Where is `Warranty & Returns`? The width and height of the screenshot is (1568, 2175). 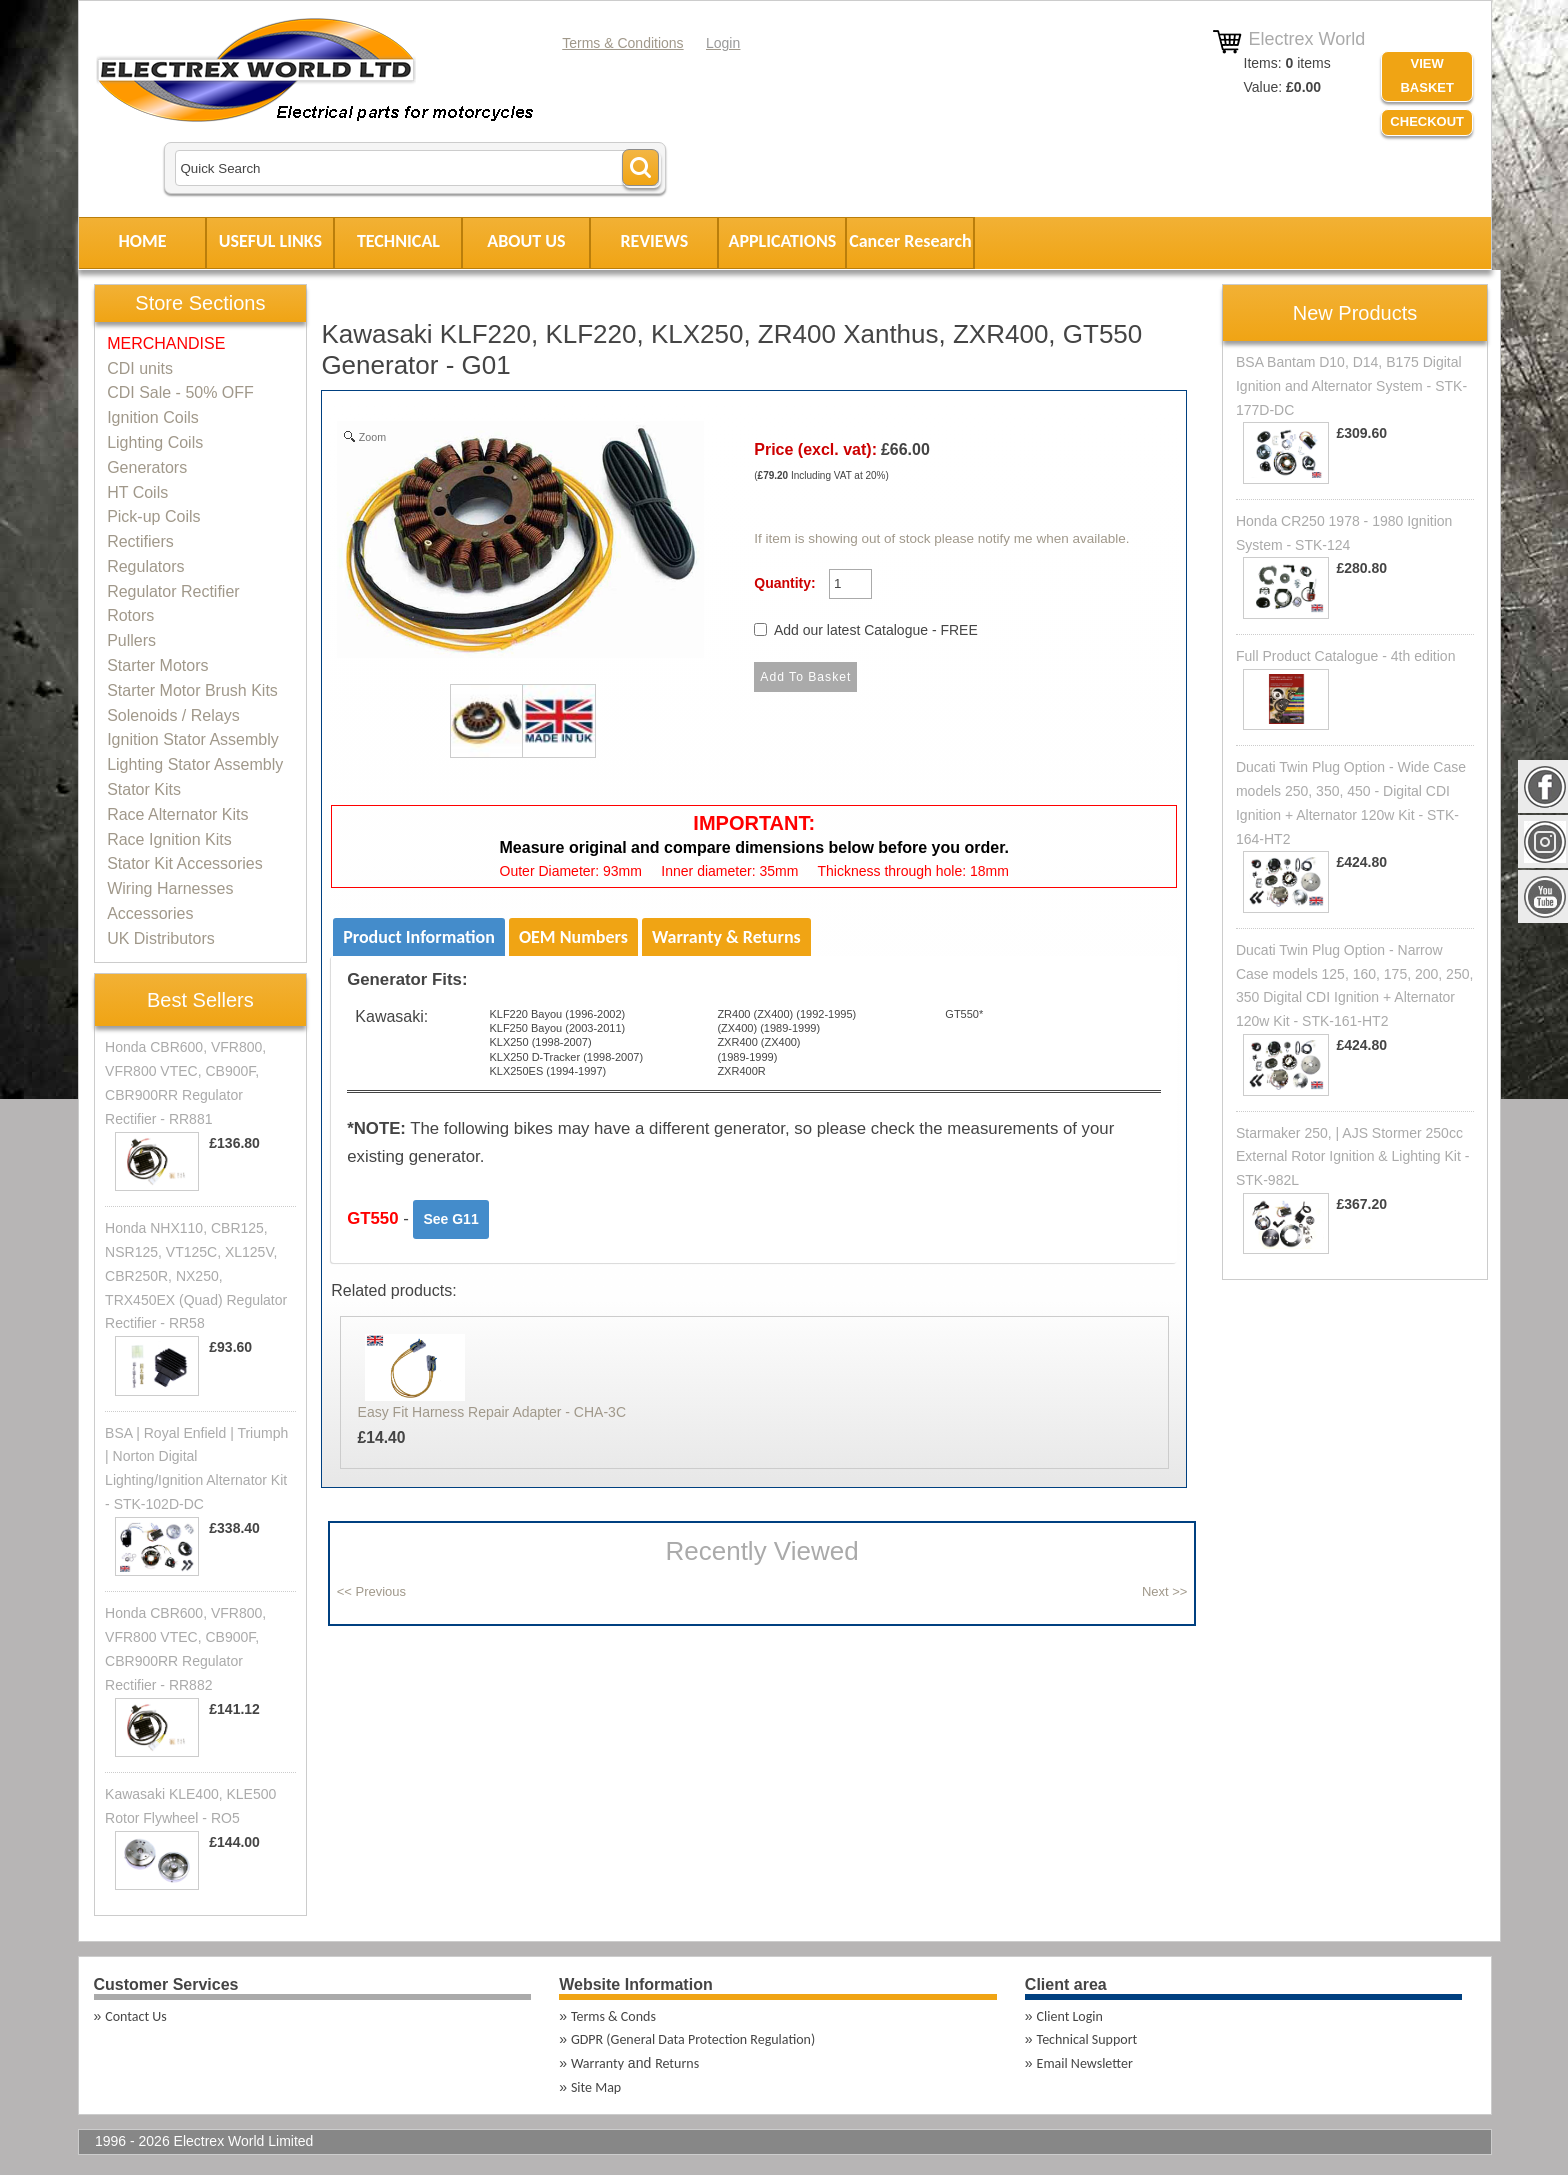 Warranty & Returns is located at coordinates (726, 937).